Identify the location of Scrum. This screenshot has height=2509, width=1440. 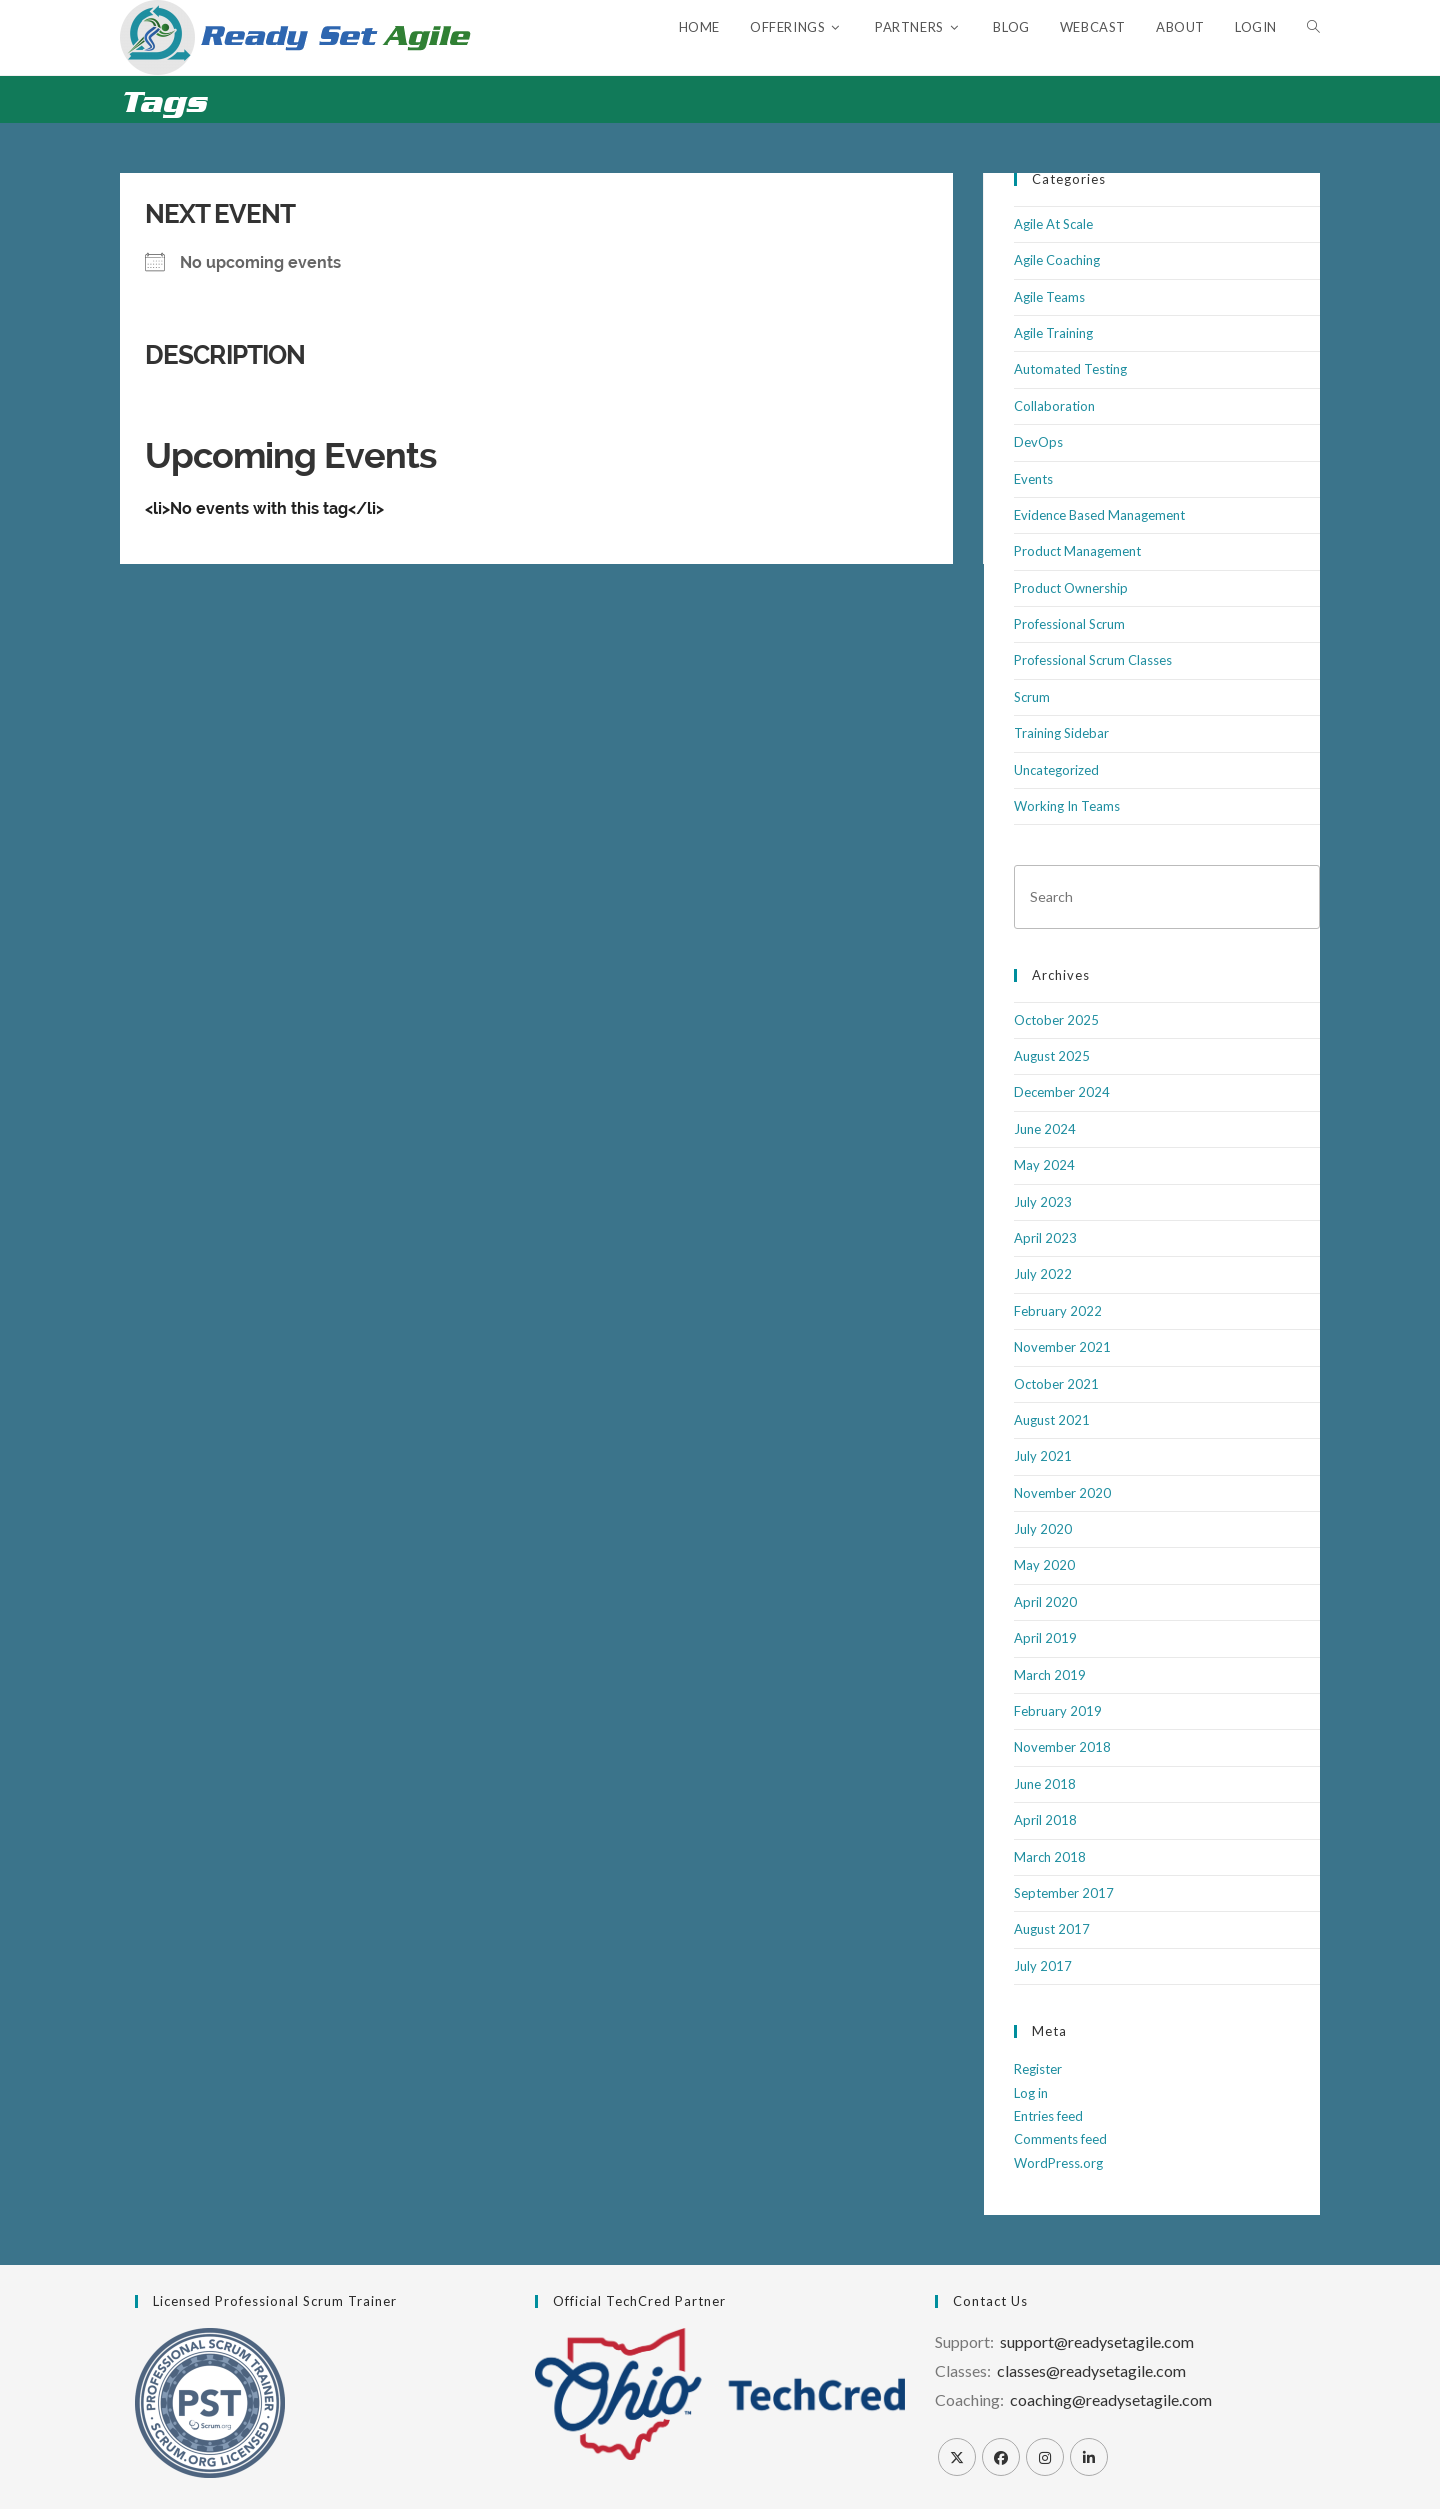
(1032, 697).